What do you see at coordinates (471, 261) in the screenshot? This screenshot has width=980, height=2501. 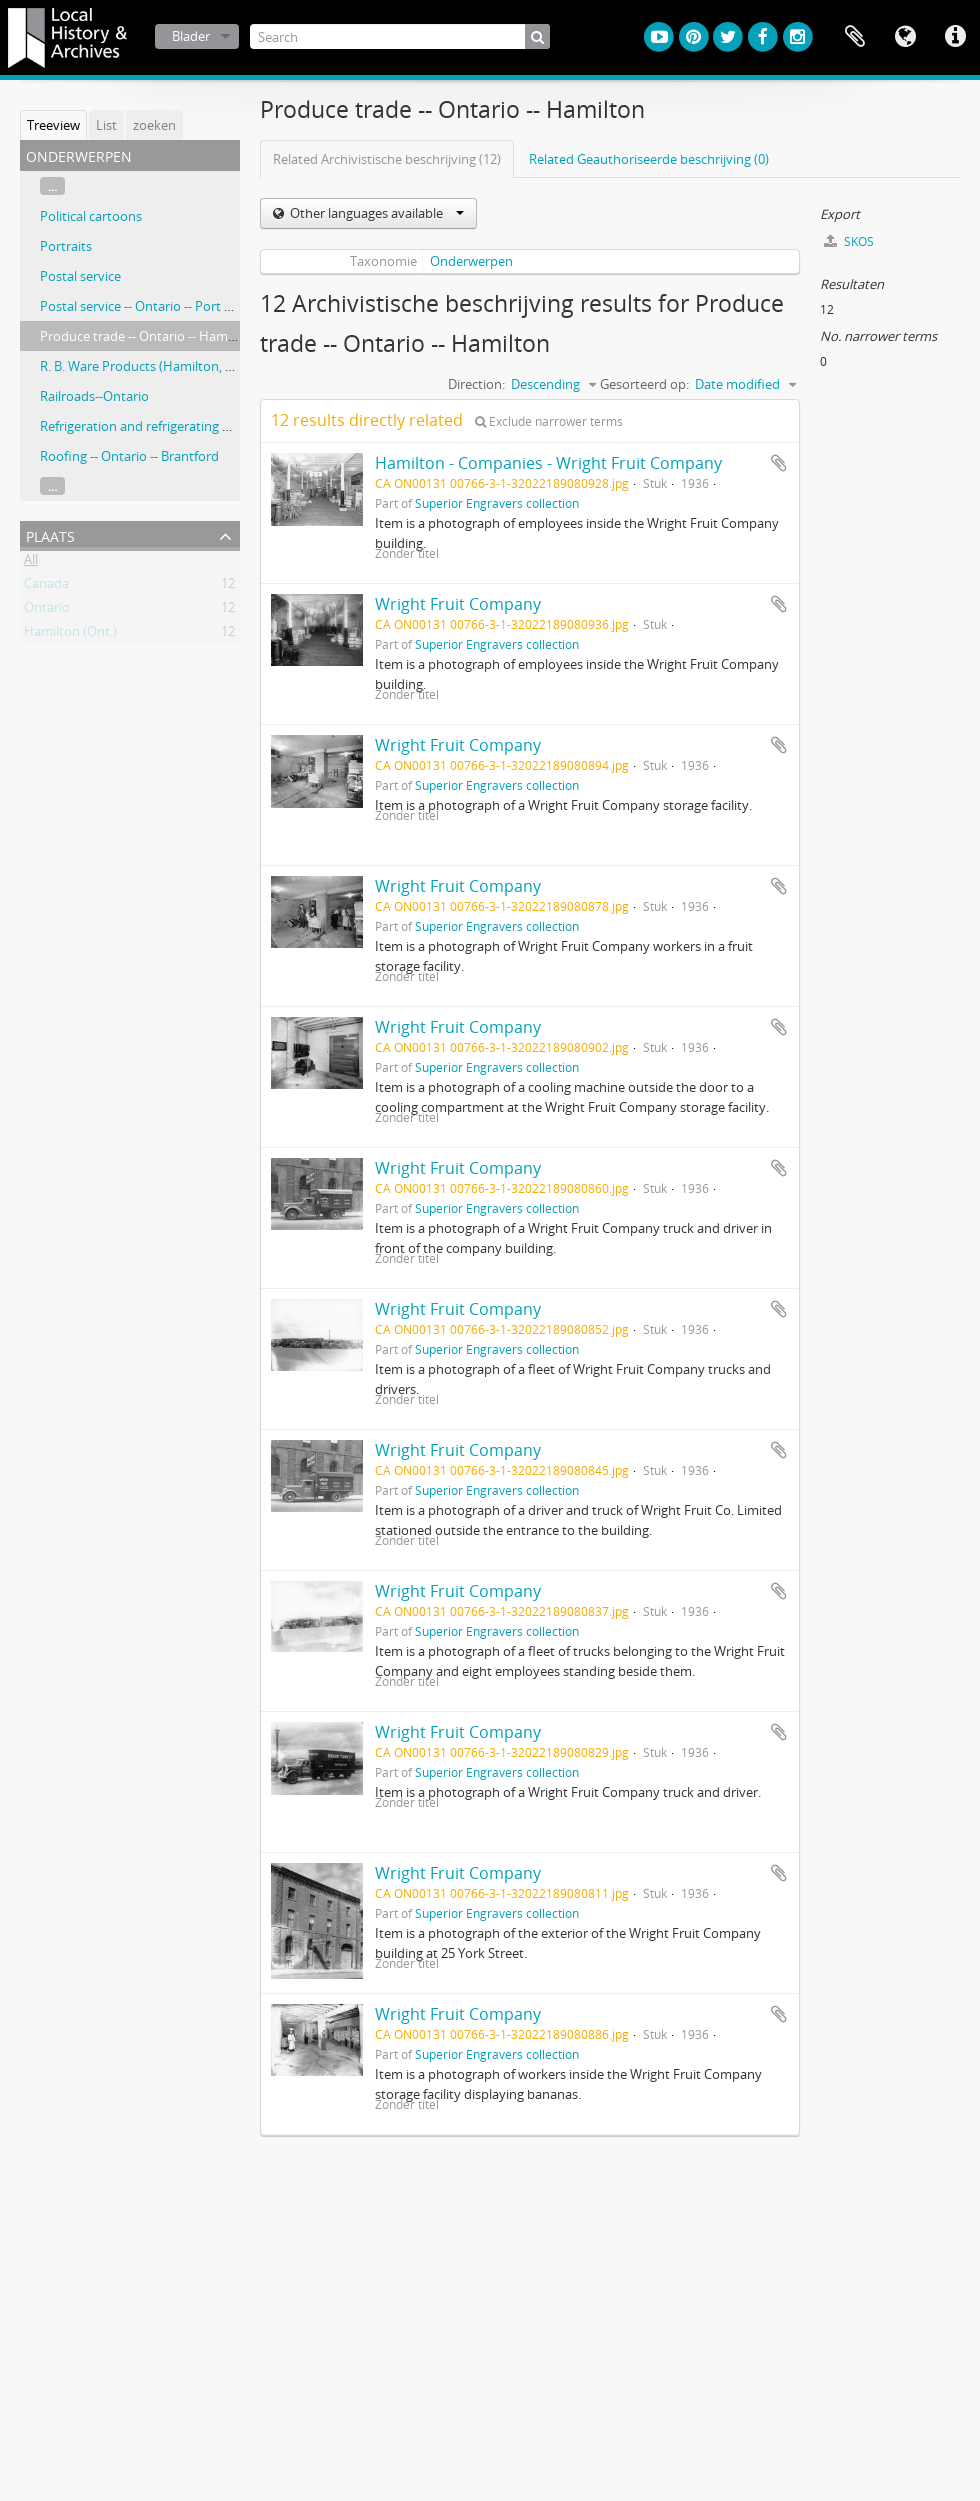 I see `Onderwerpen` at bounding box center [471, 261].